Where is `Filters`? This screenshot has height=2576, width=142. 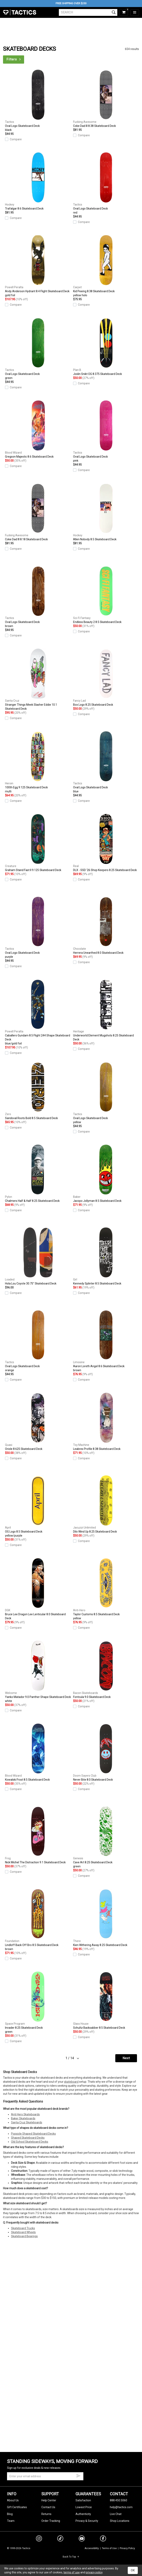 Filters is located at coordinates (13, 59).